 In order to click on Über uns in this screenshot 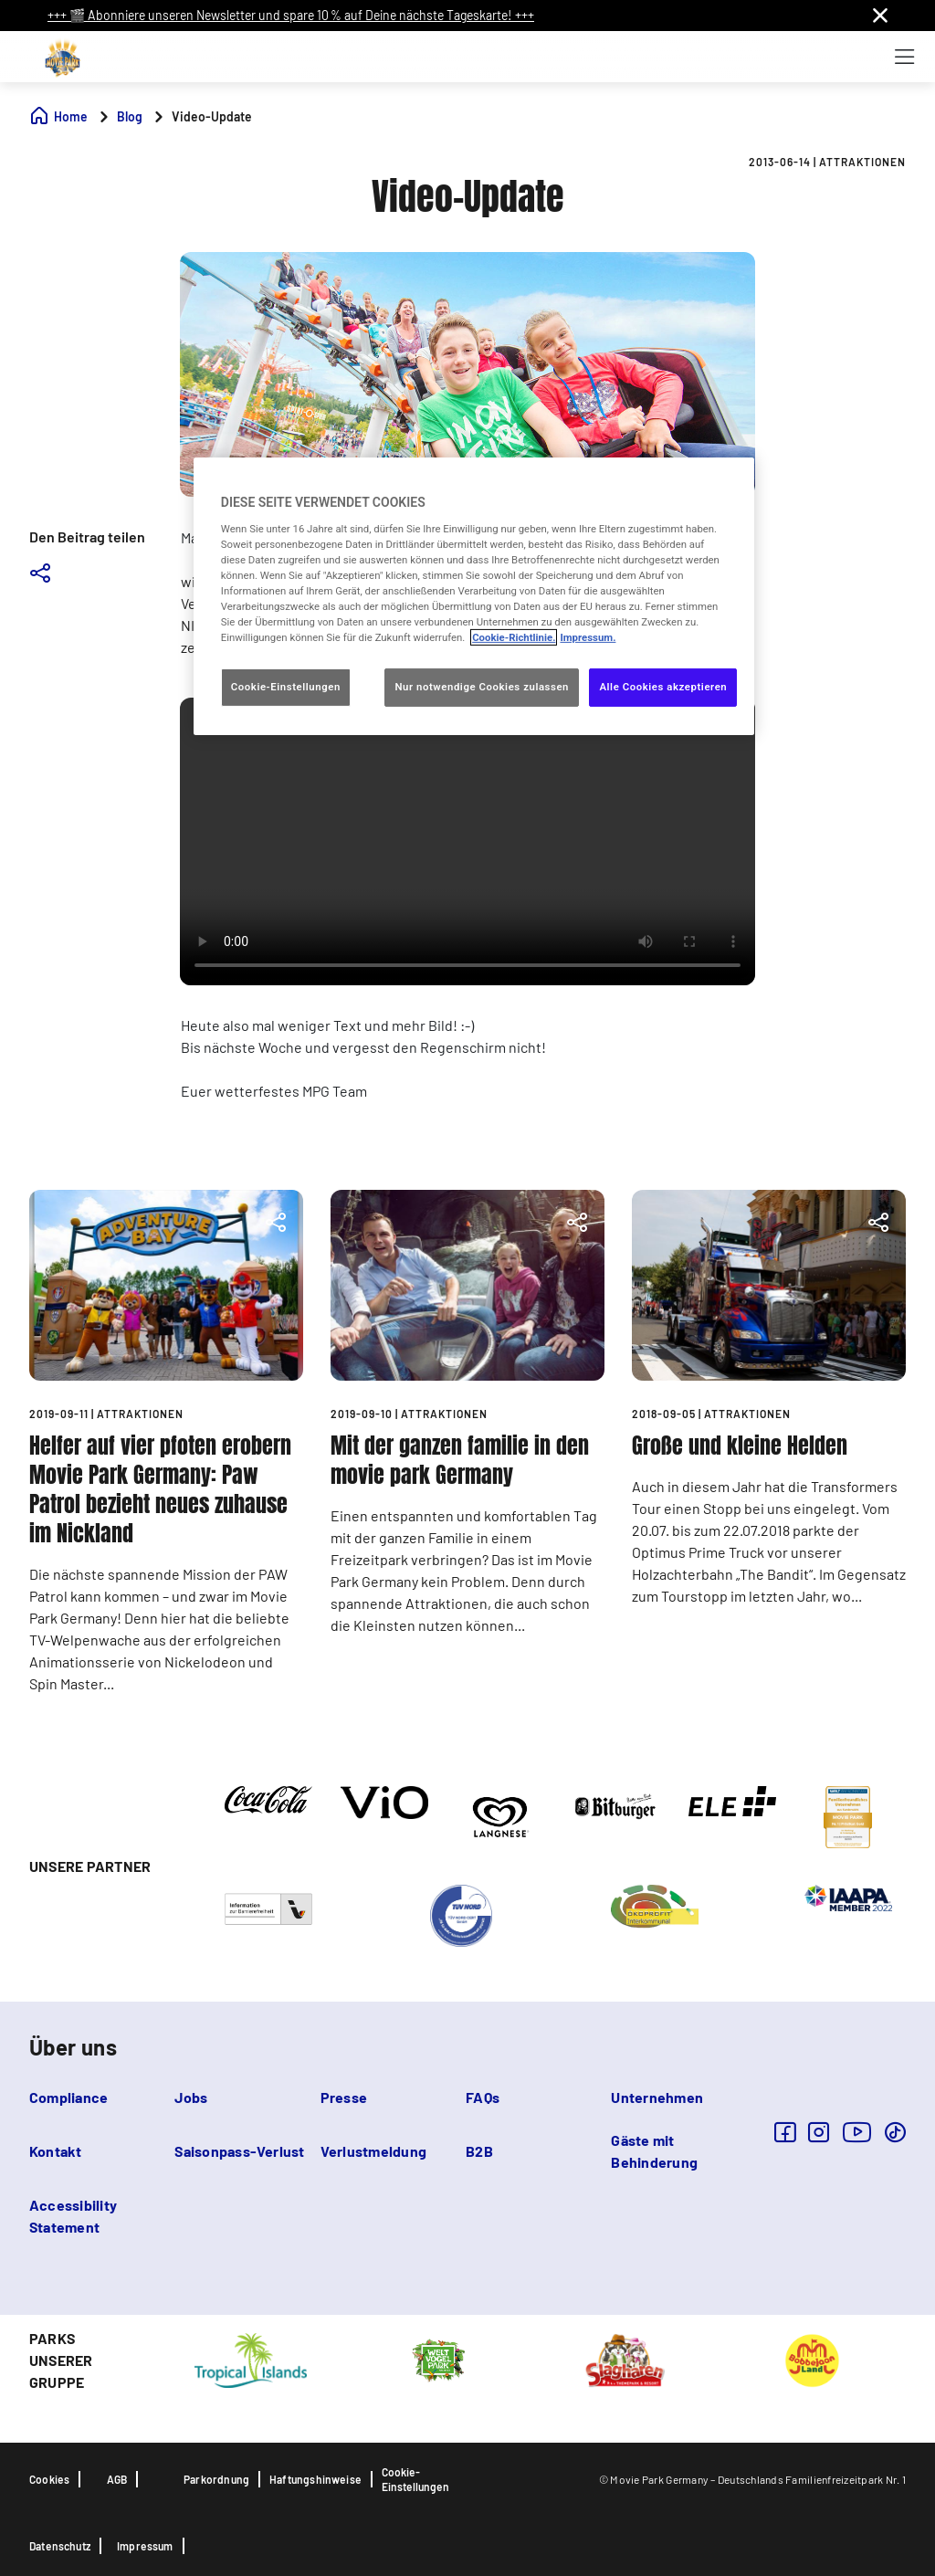, I will do `click(73, 2047)`.